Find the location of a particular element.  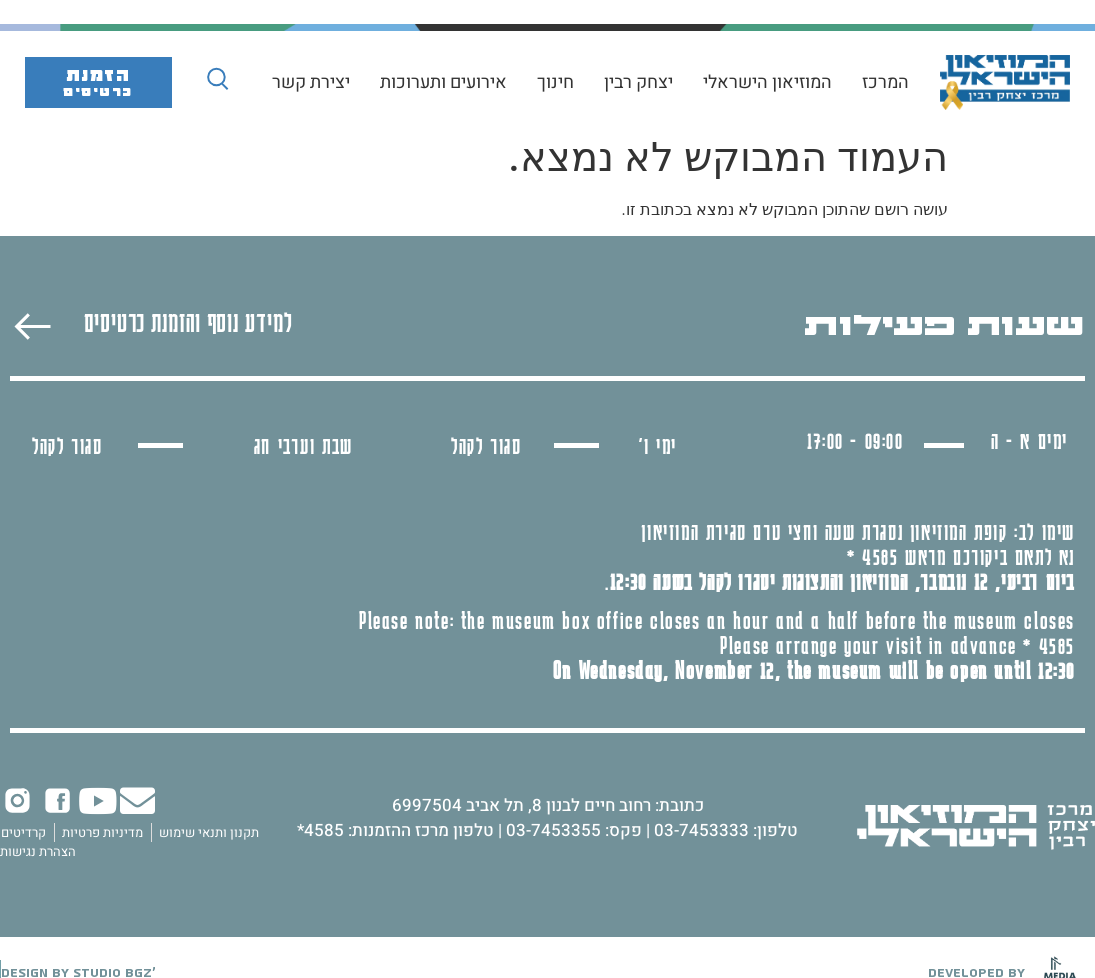

חינוך is located at coordinates (555, 82).